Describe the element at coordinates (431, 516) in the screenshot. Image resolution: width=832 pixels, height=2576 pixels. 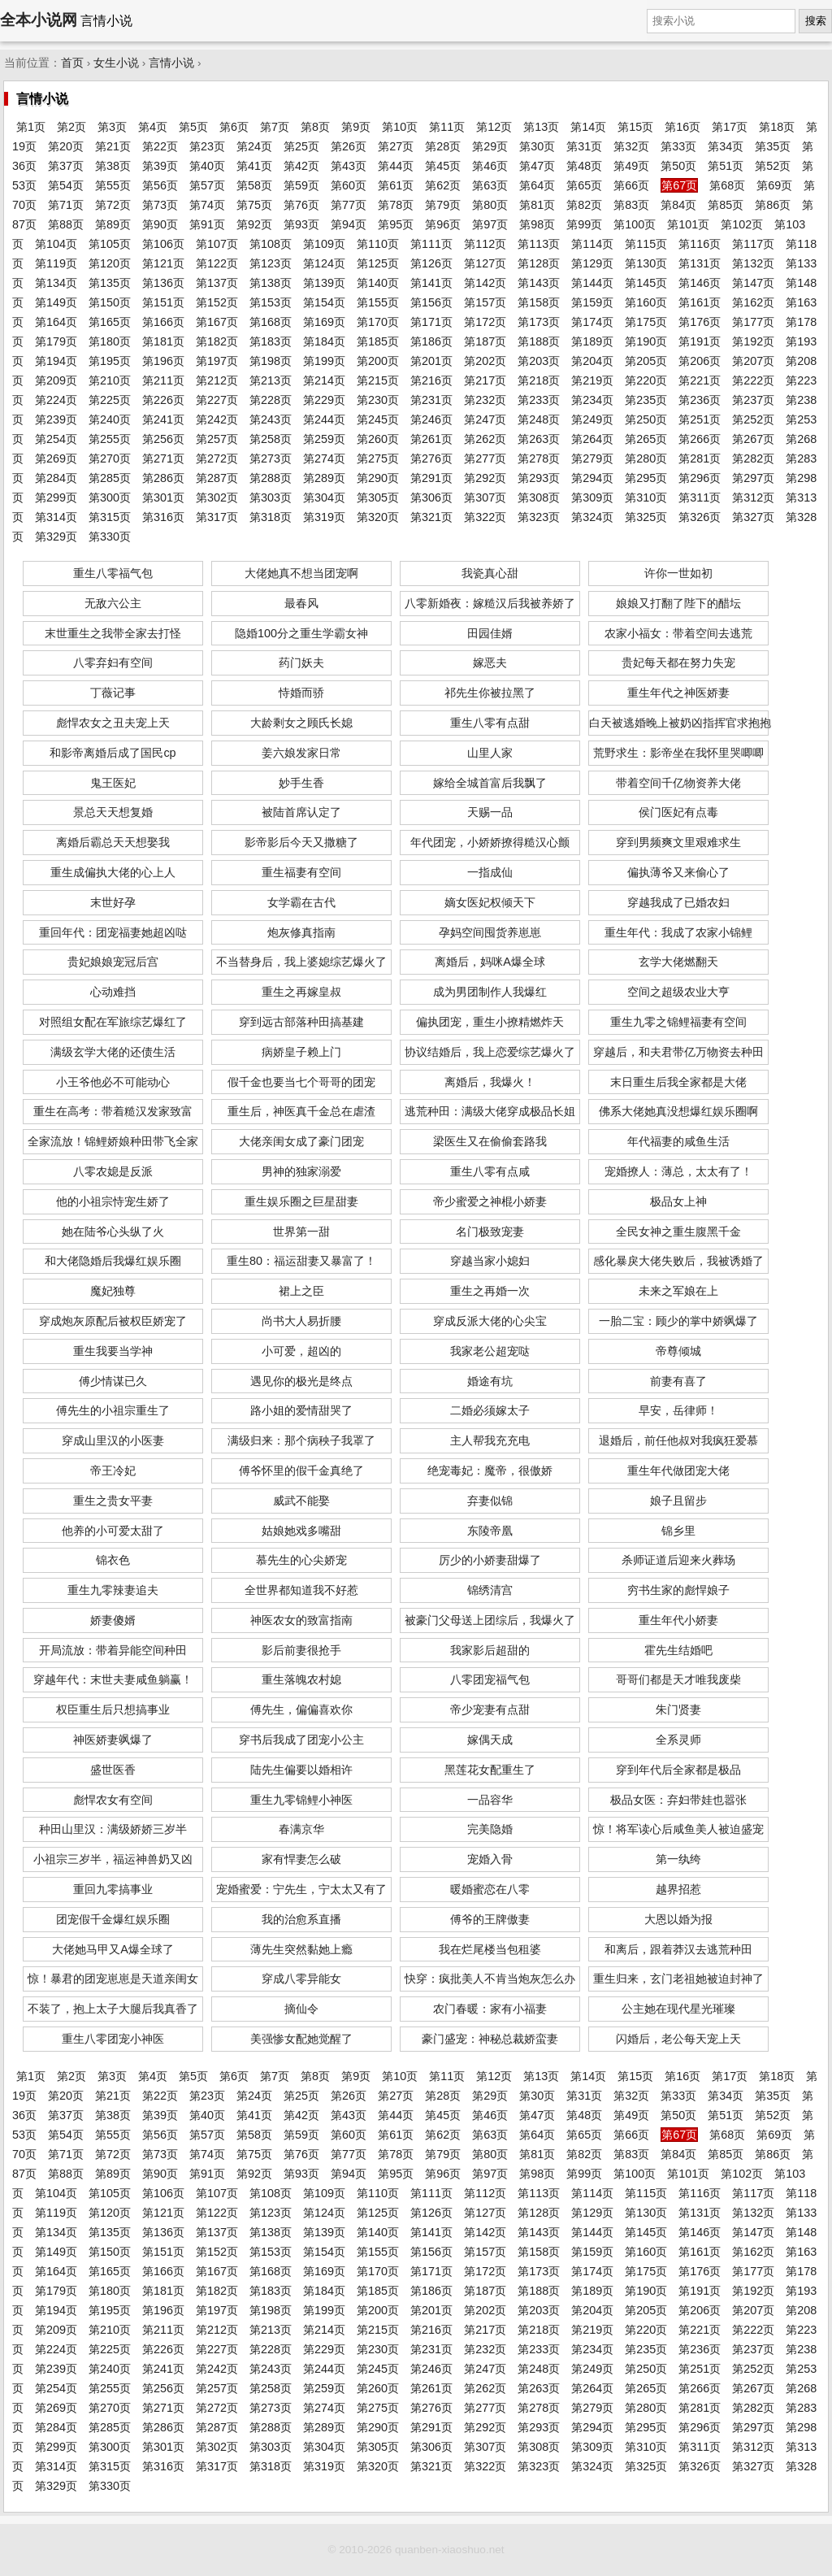
I see `第321页` at that location.